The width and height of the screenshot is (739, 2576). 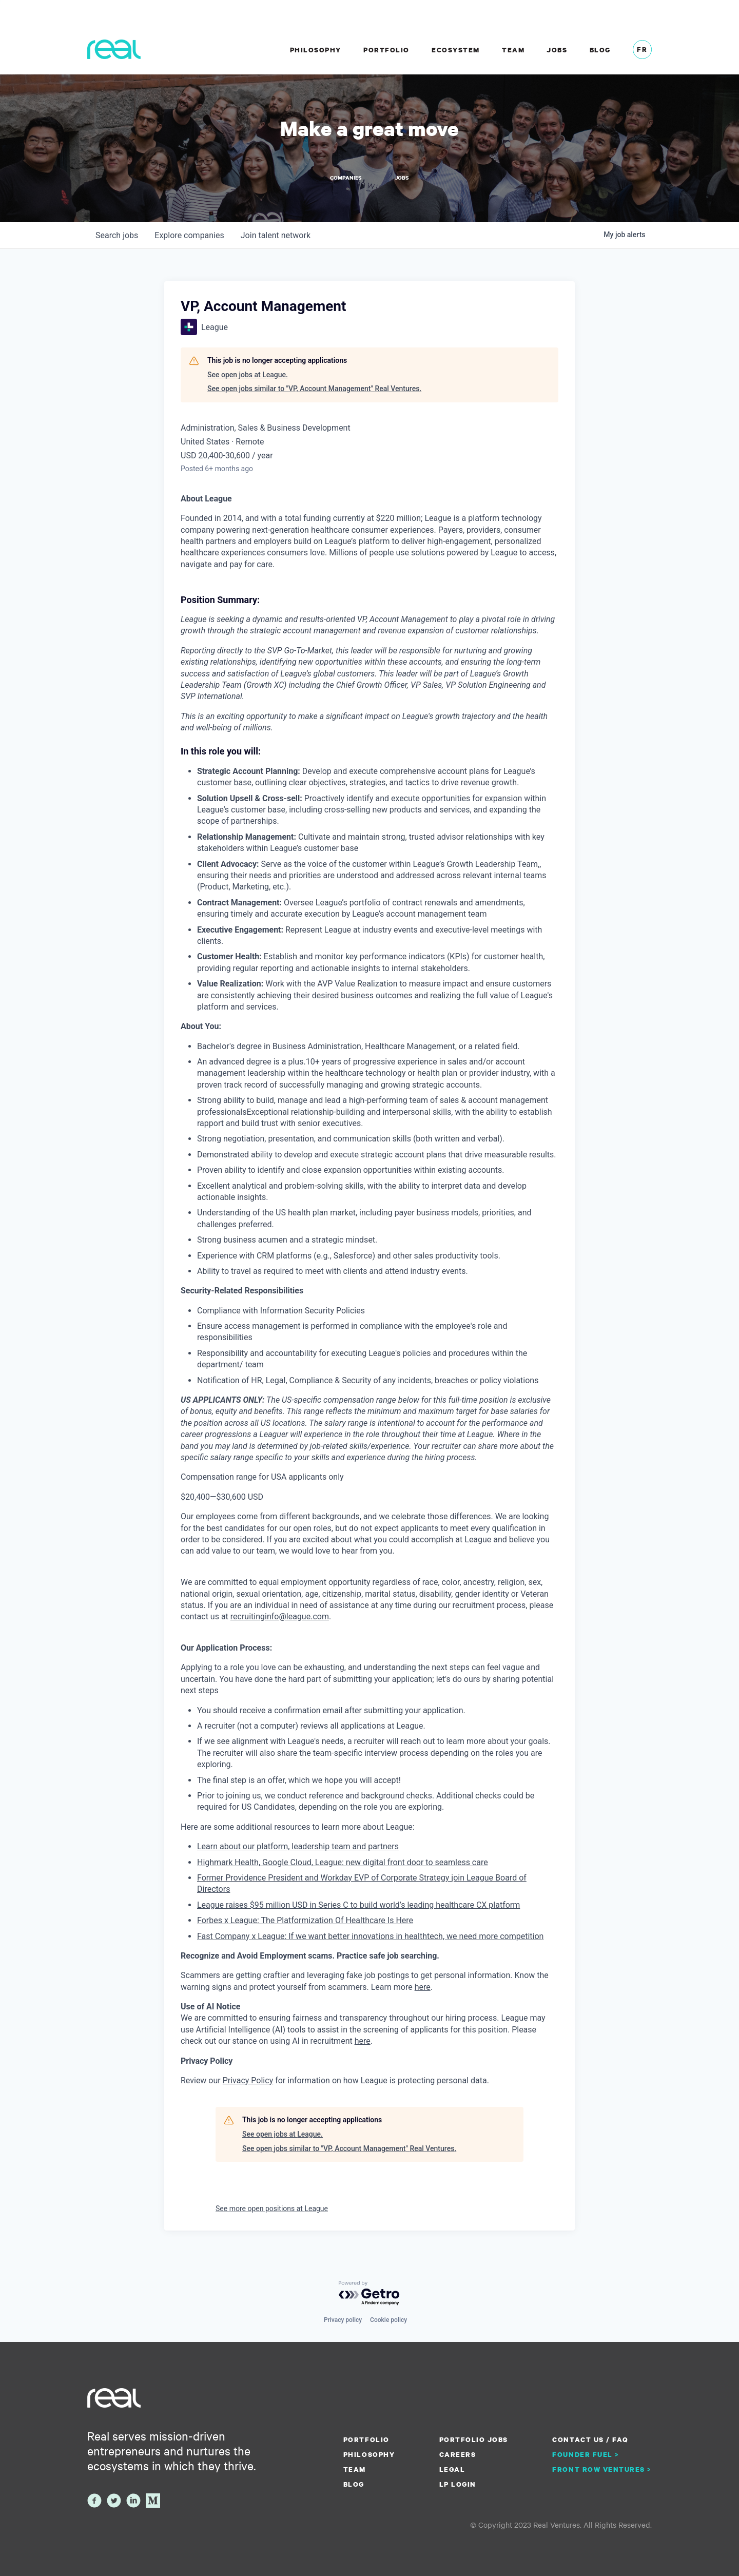 What do you see at coordinates (557, 49) in the screenshot?
I see `Jobs` at bounding box center [557, 49].